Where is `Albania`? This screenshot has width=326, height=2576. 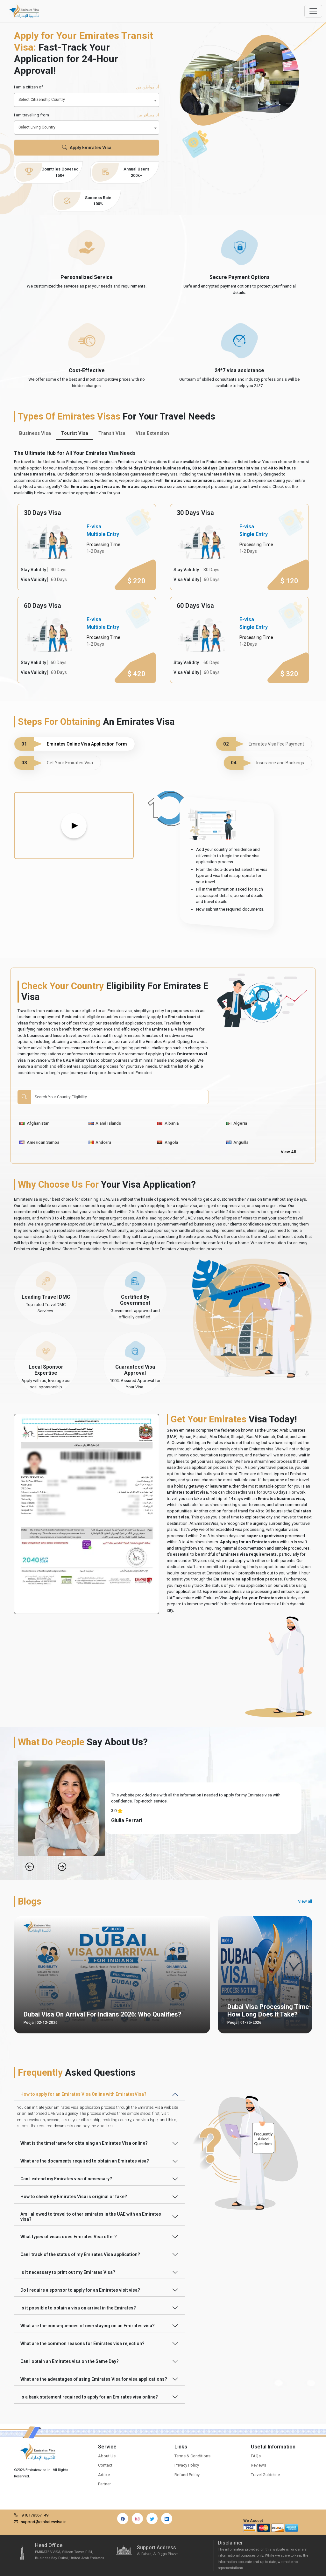
Albania is located at coordinates (168, 1123).